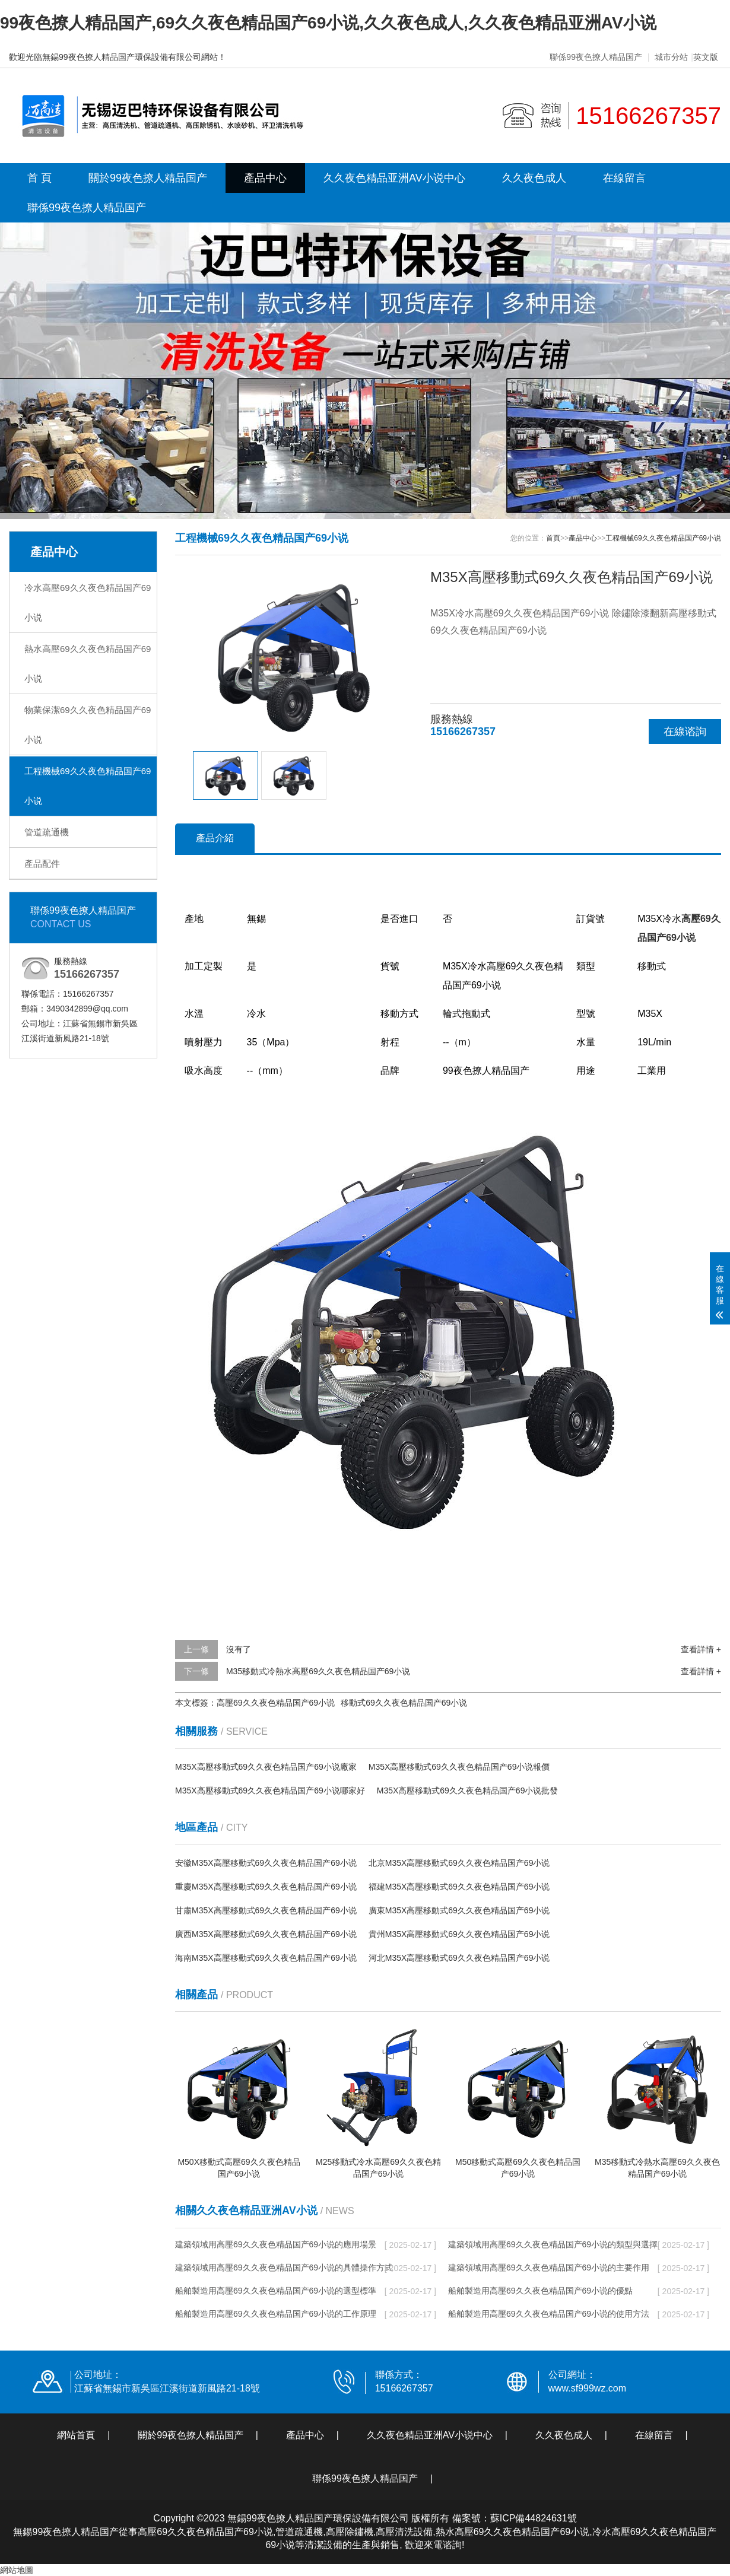 Image resolution: width=730 pixels, height=2576 pixels. Describe the element at coordinates (46, 832) in the screenshot. I see `管道疏通機` at that location.